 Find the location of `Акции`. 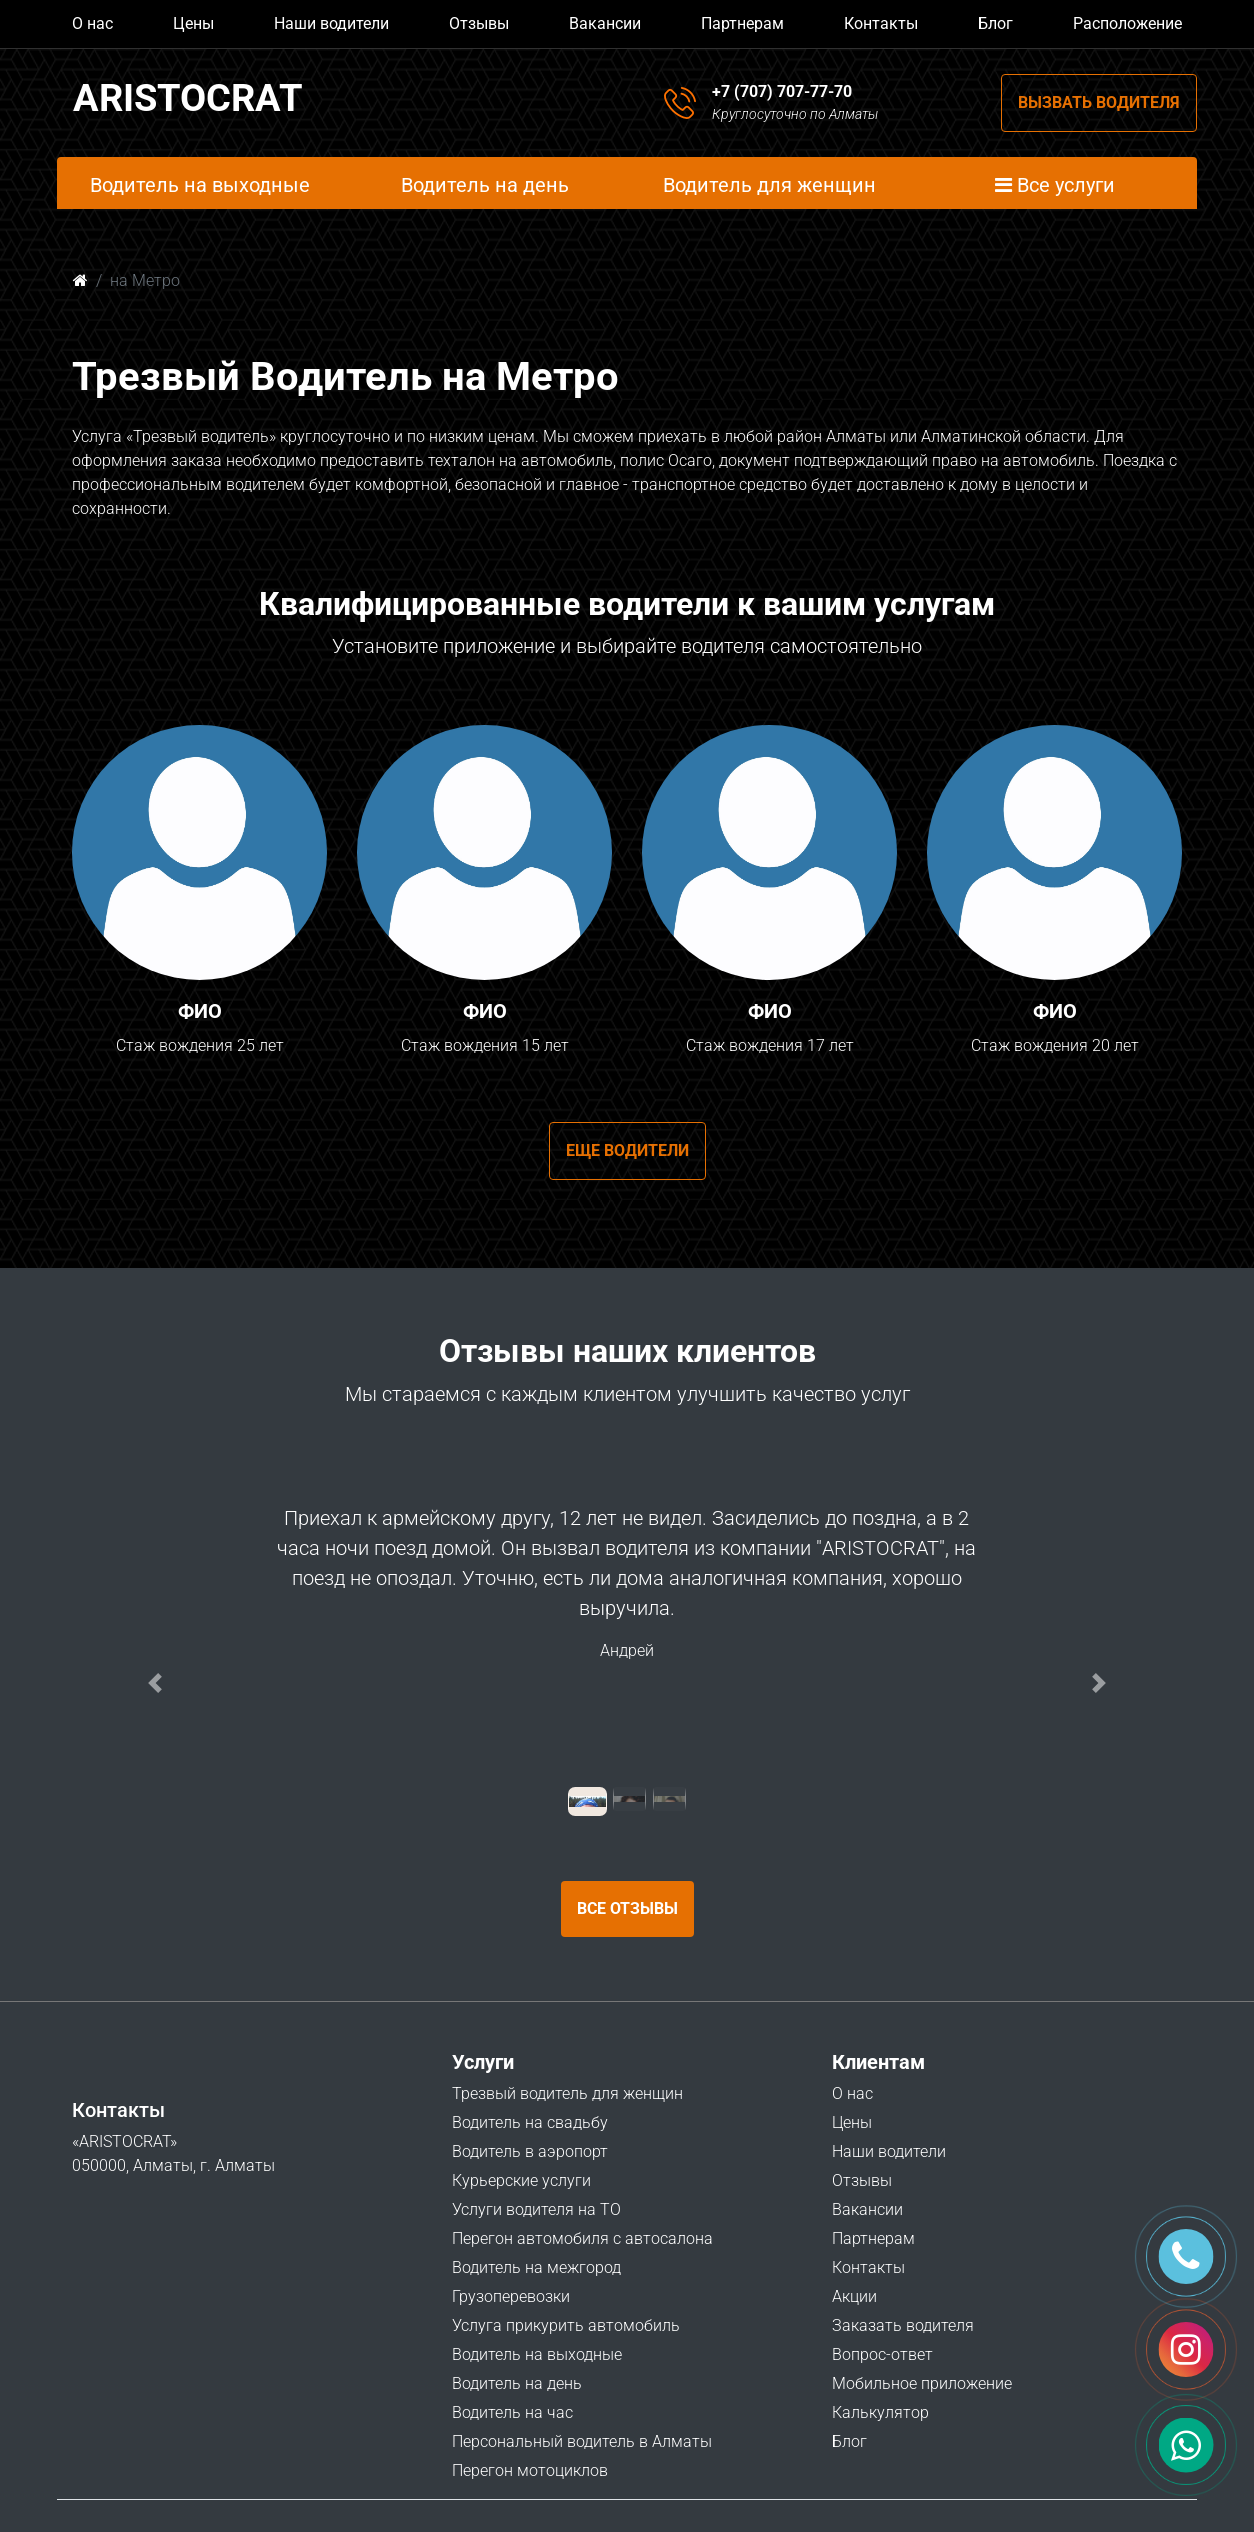

Акции is located at coordinates (854, 2296).